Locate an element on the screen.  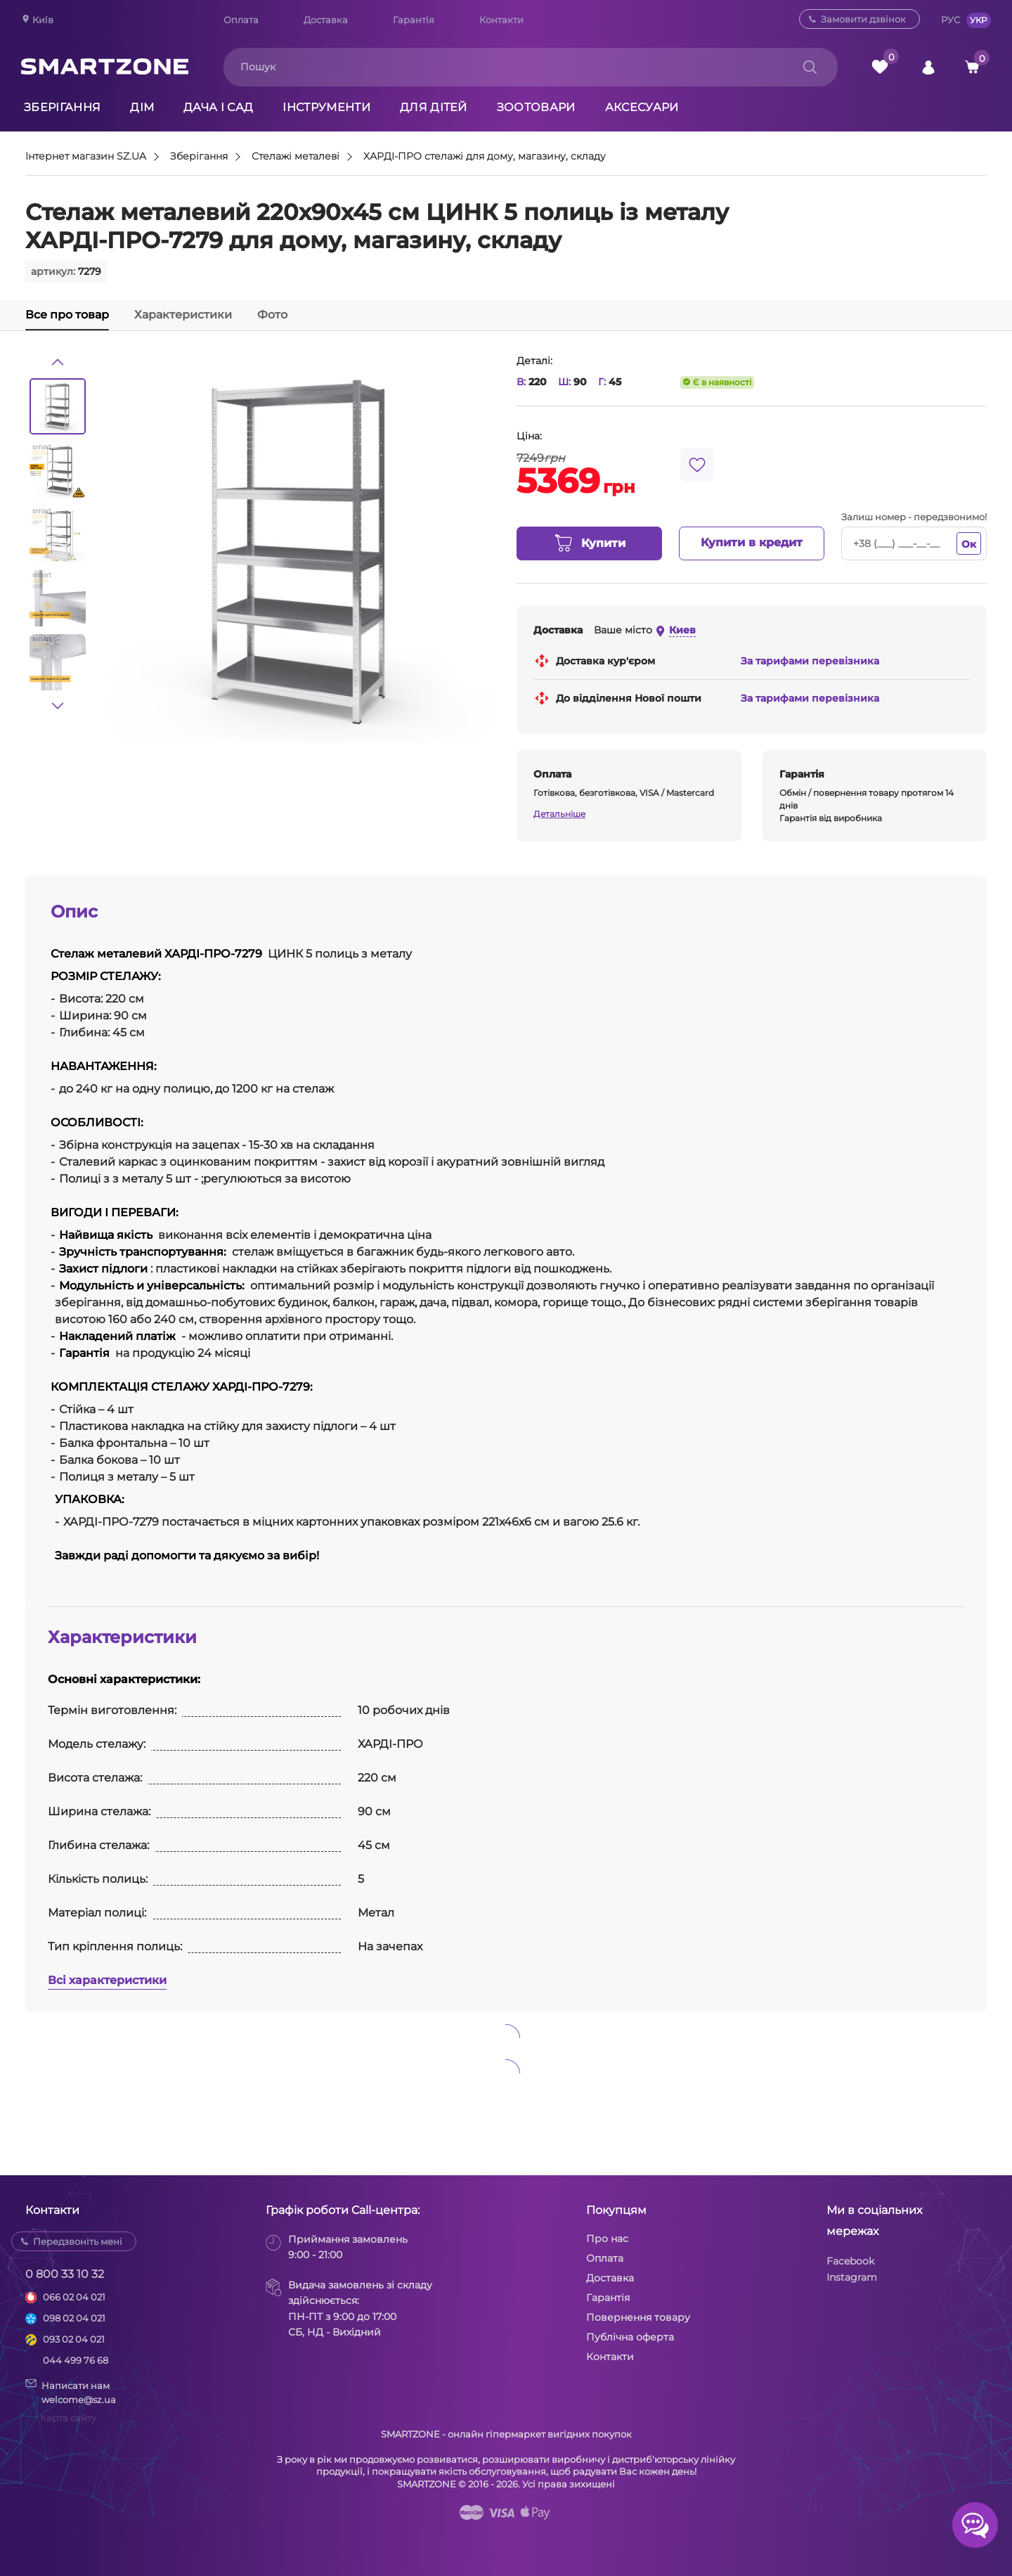
Інструменти is located at coordinates (326, 107).